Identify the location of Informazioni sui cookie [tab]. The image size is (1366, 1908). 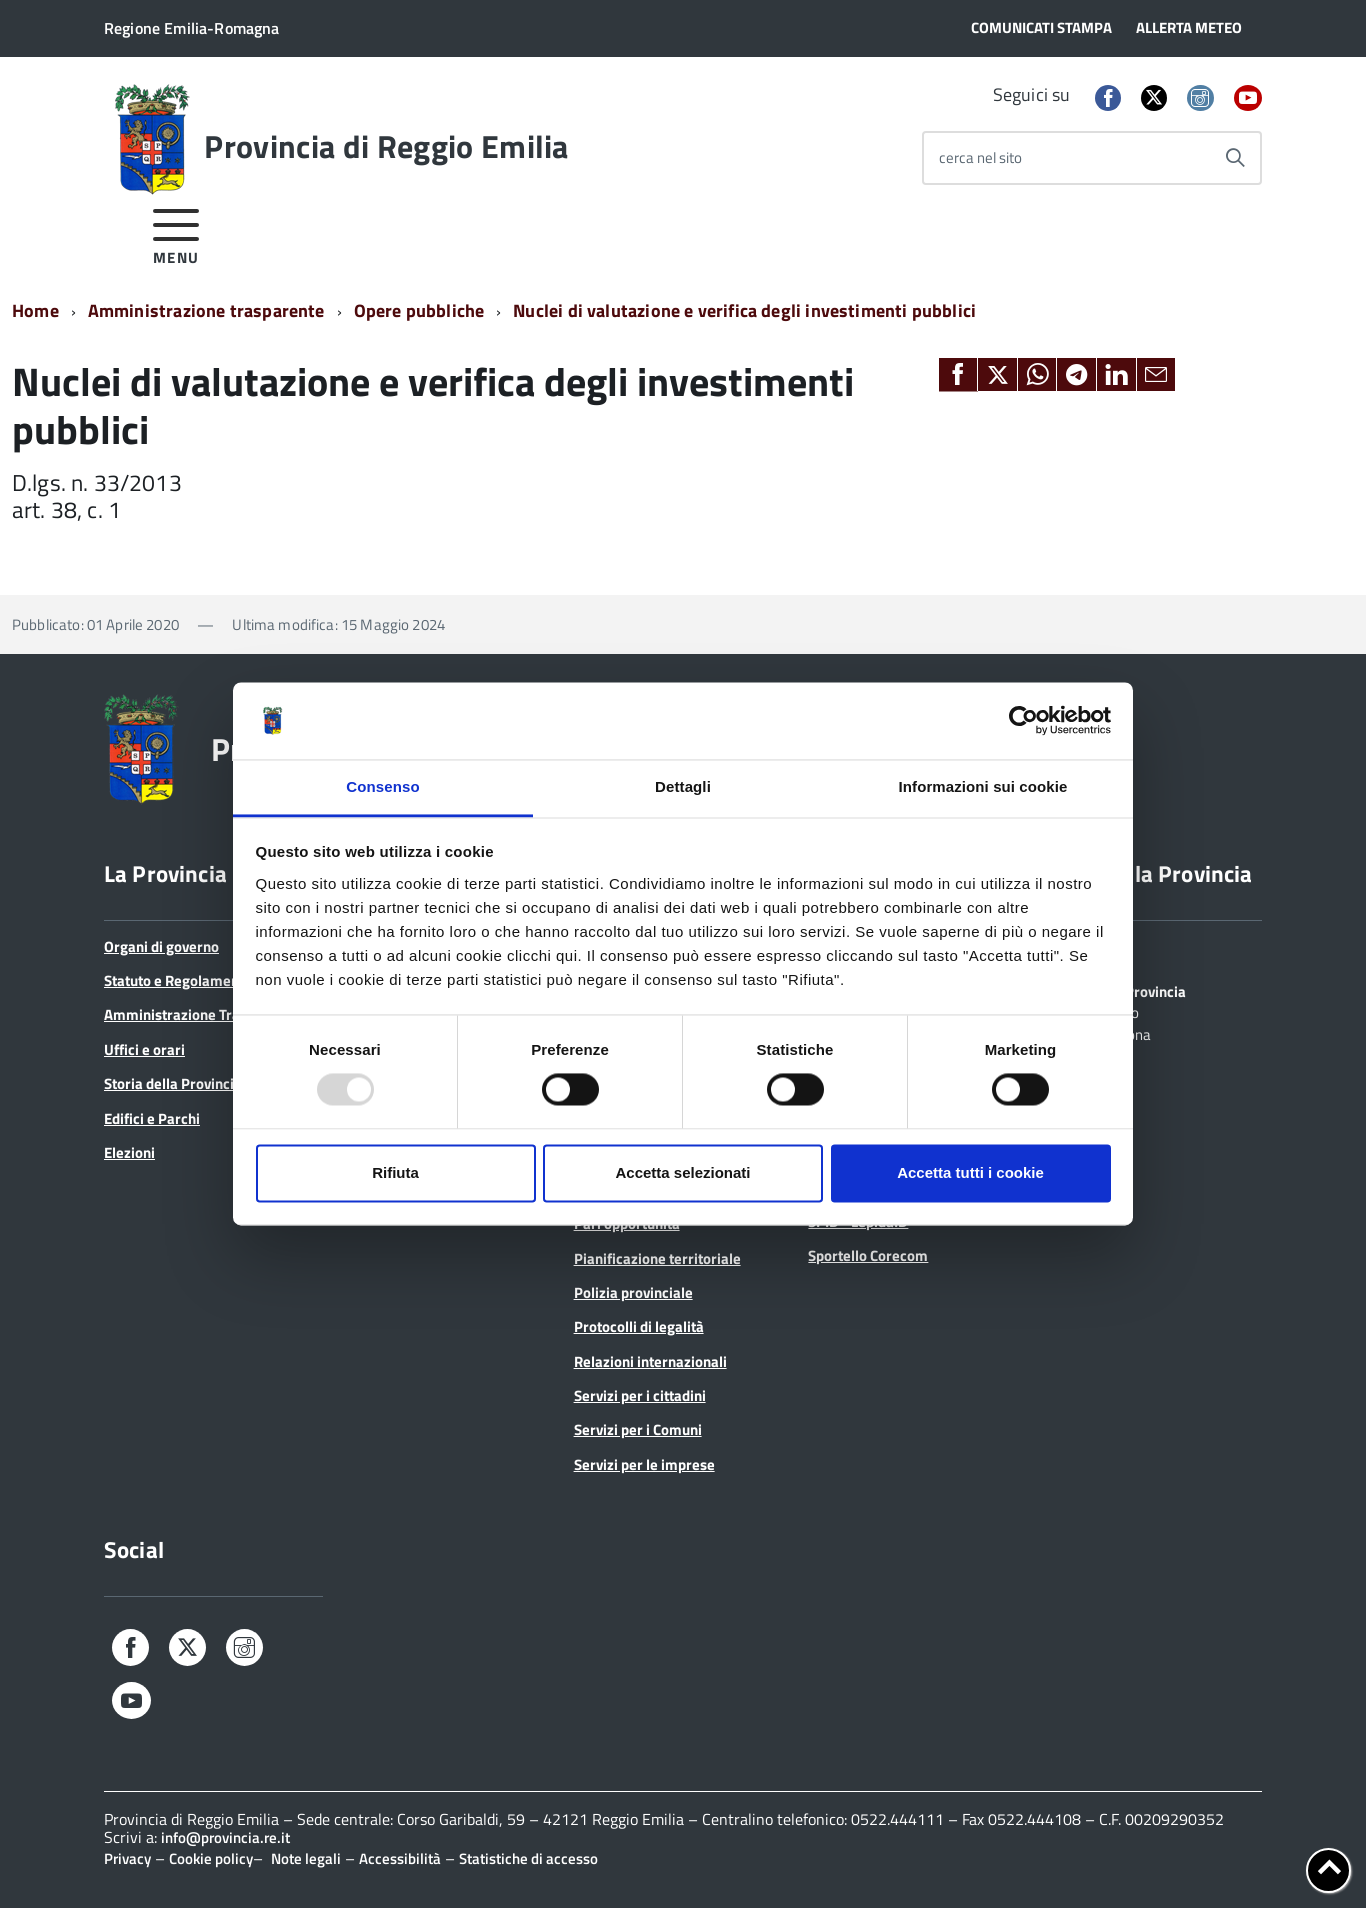
(983, 786).